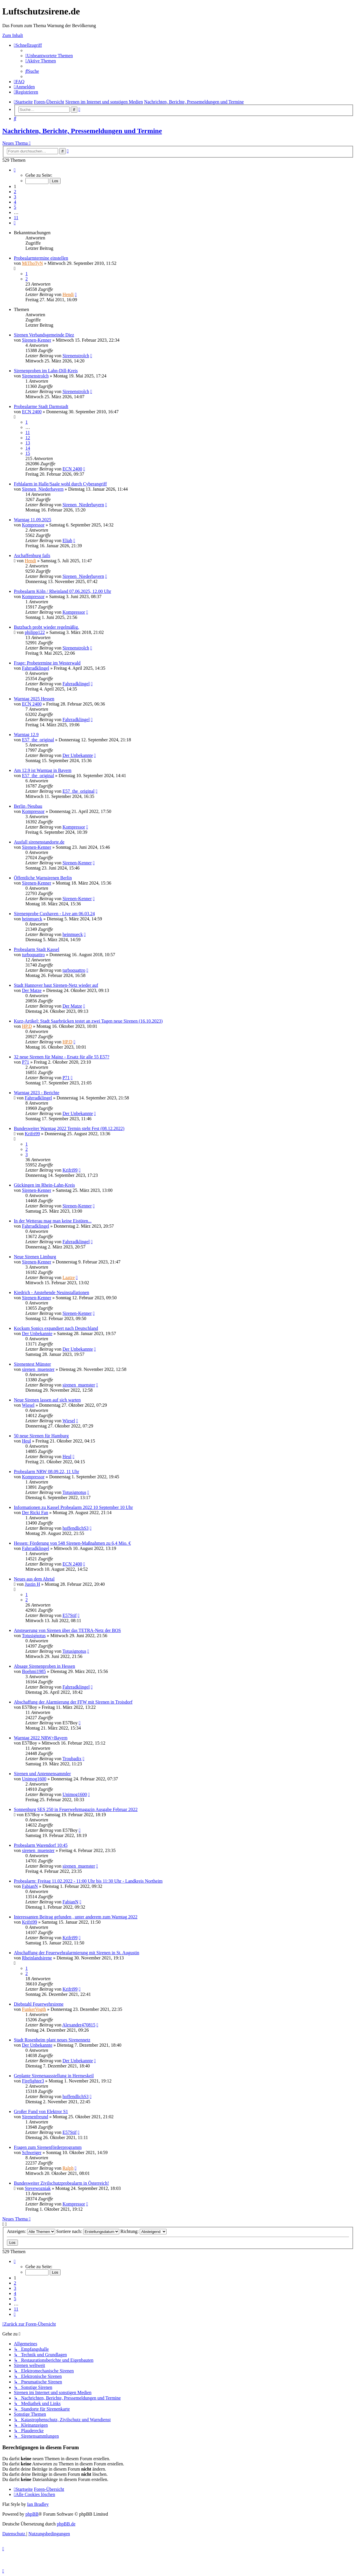 The image size is (356, 2576). What do you see at coordinates (71, 1758) in the screenshot?
I see `Troubadix` at bounding box center [71, 1758].